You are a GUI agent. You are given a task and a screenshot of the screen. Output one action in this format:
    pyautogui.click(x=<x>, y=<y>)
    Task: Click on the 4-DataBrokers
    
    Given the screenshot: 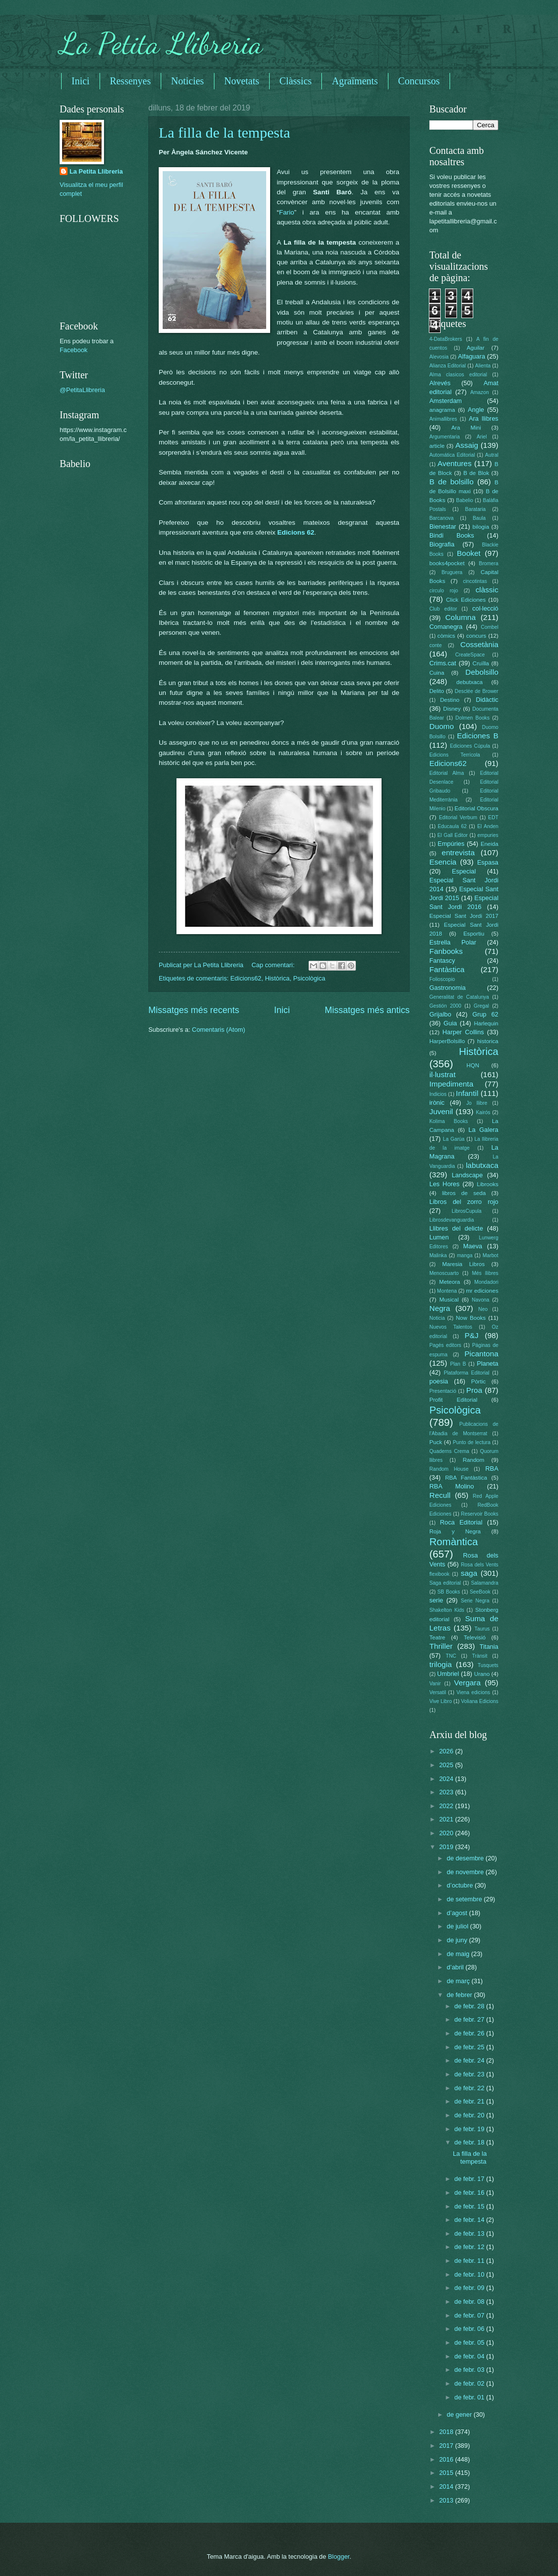 What is the action you would take?
    pyautogui.click(x=445, y=339)
    